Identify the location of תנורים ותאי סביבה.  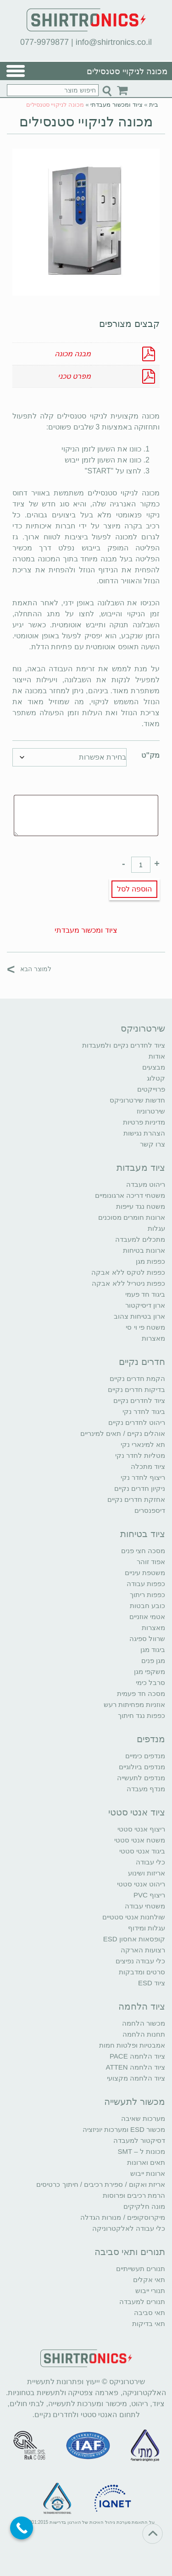
(129, 2252).